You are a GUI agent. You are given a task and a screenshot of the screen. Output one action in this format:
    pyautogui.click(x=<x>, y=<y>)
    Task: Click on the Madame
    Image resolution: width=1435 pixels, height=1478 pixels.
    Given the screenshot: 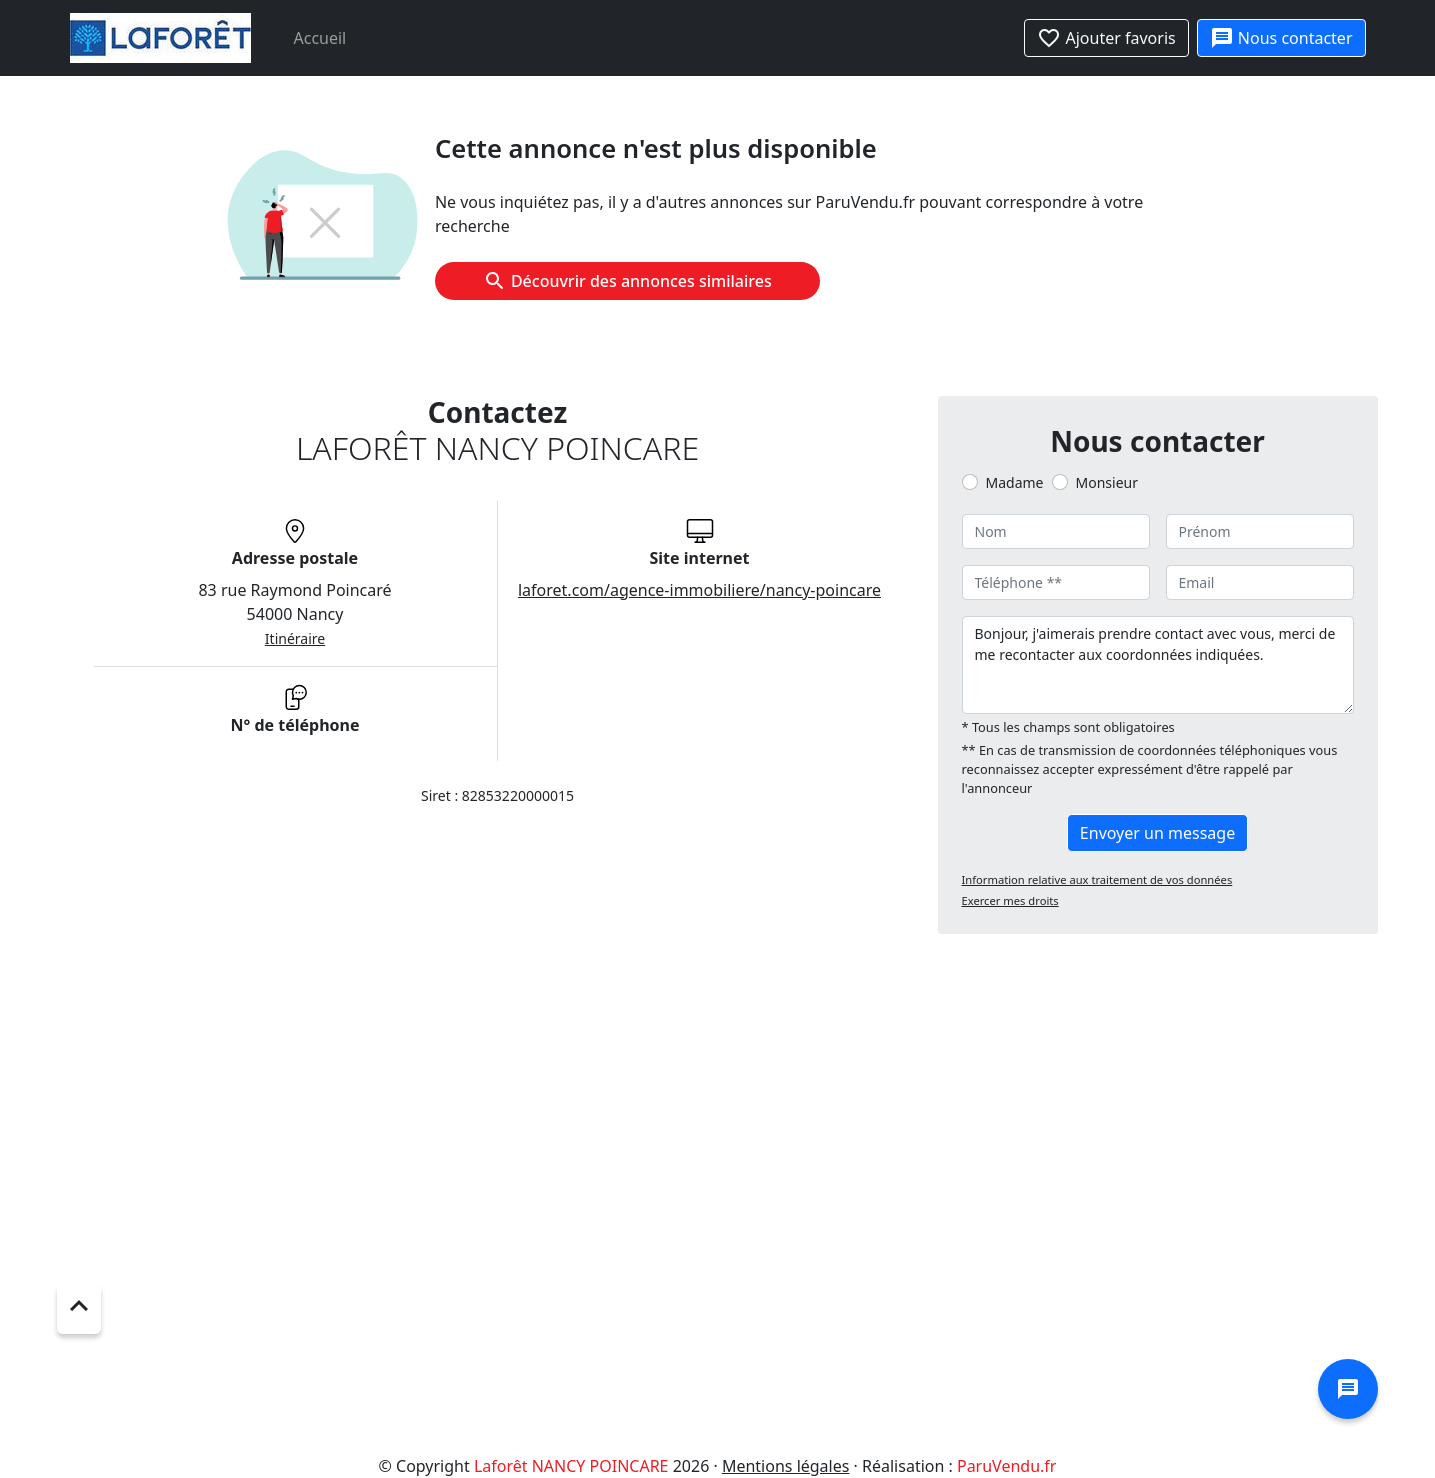 What is the action you would take?
    pyautogui.click(x=1015, y=482)
    